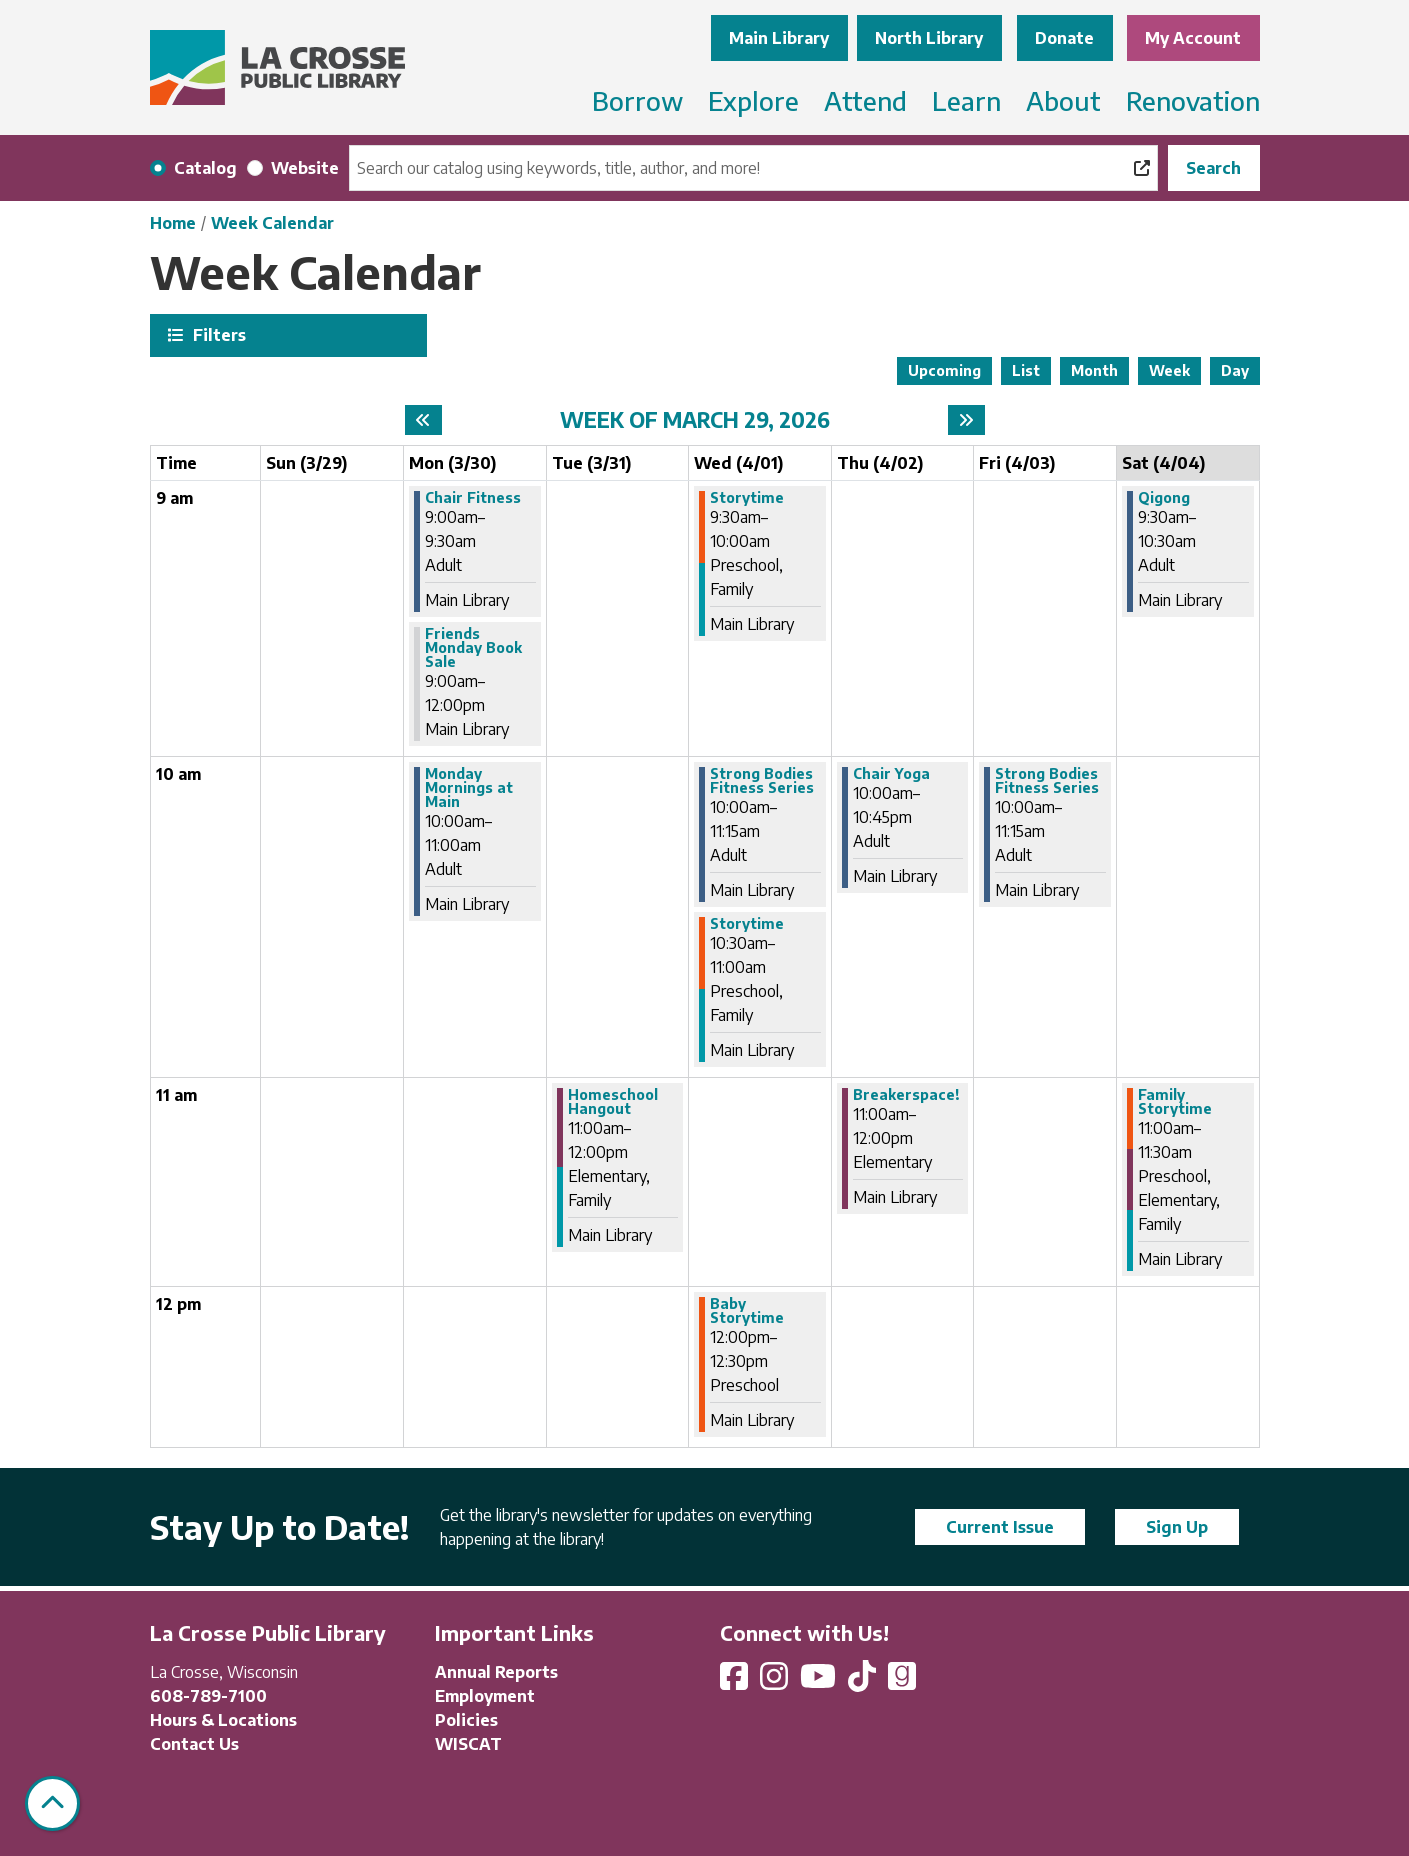 The height and width of the screenshot is (1856, 1409). What do you see at coordinates (1169, 370) in the screenshot?
I see `Week` at bounding box center [1169, 370].